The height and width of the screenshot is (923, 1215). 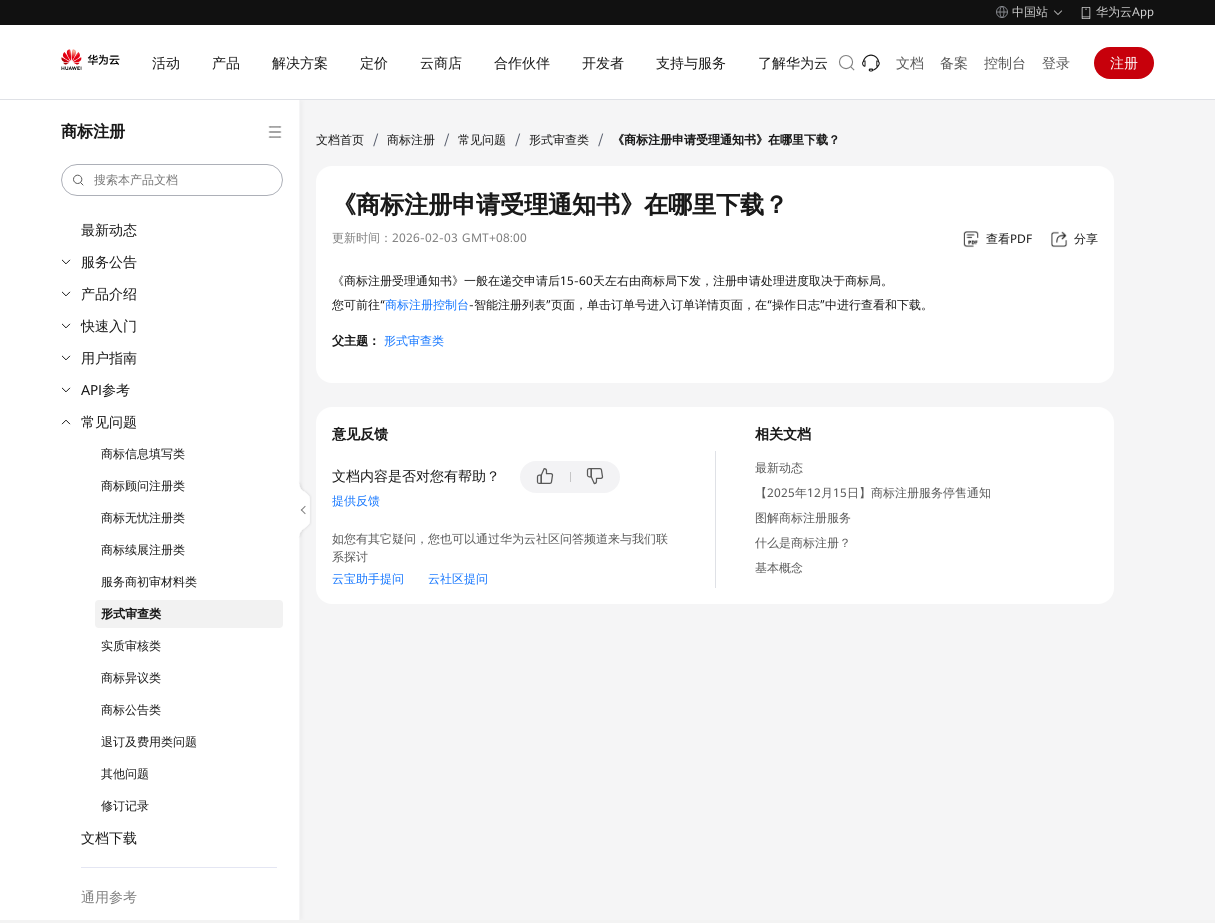 I want to click on 修订记录, so click(x=125, y=806).